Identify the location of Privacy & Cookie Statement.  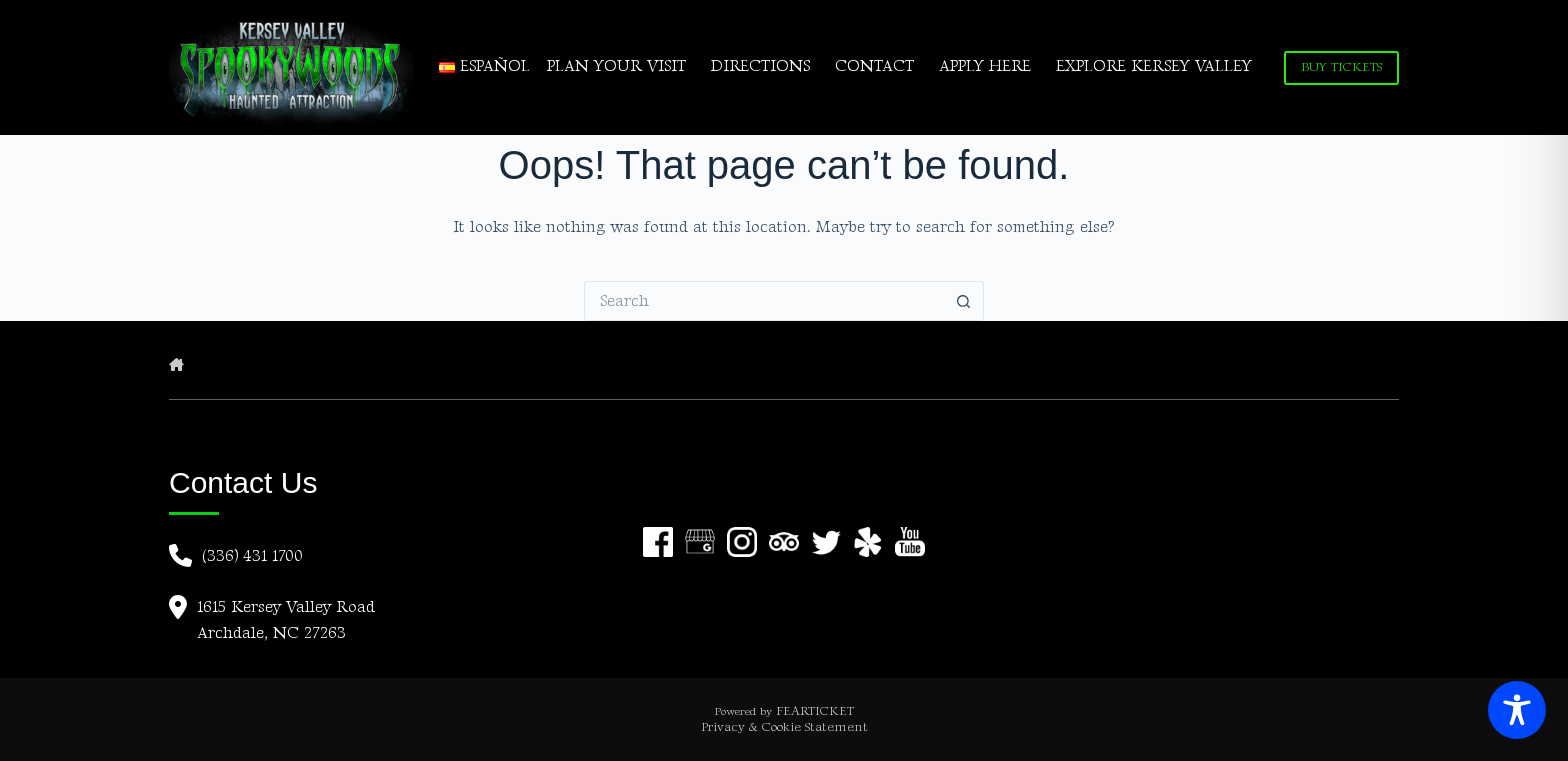
(784, 727).